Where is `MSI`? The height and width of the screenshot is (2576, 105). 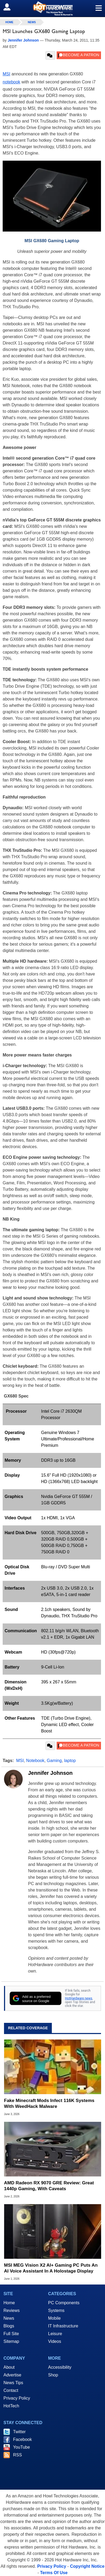 MSI is located at coordinates (6, 74).